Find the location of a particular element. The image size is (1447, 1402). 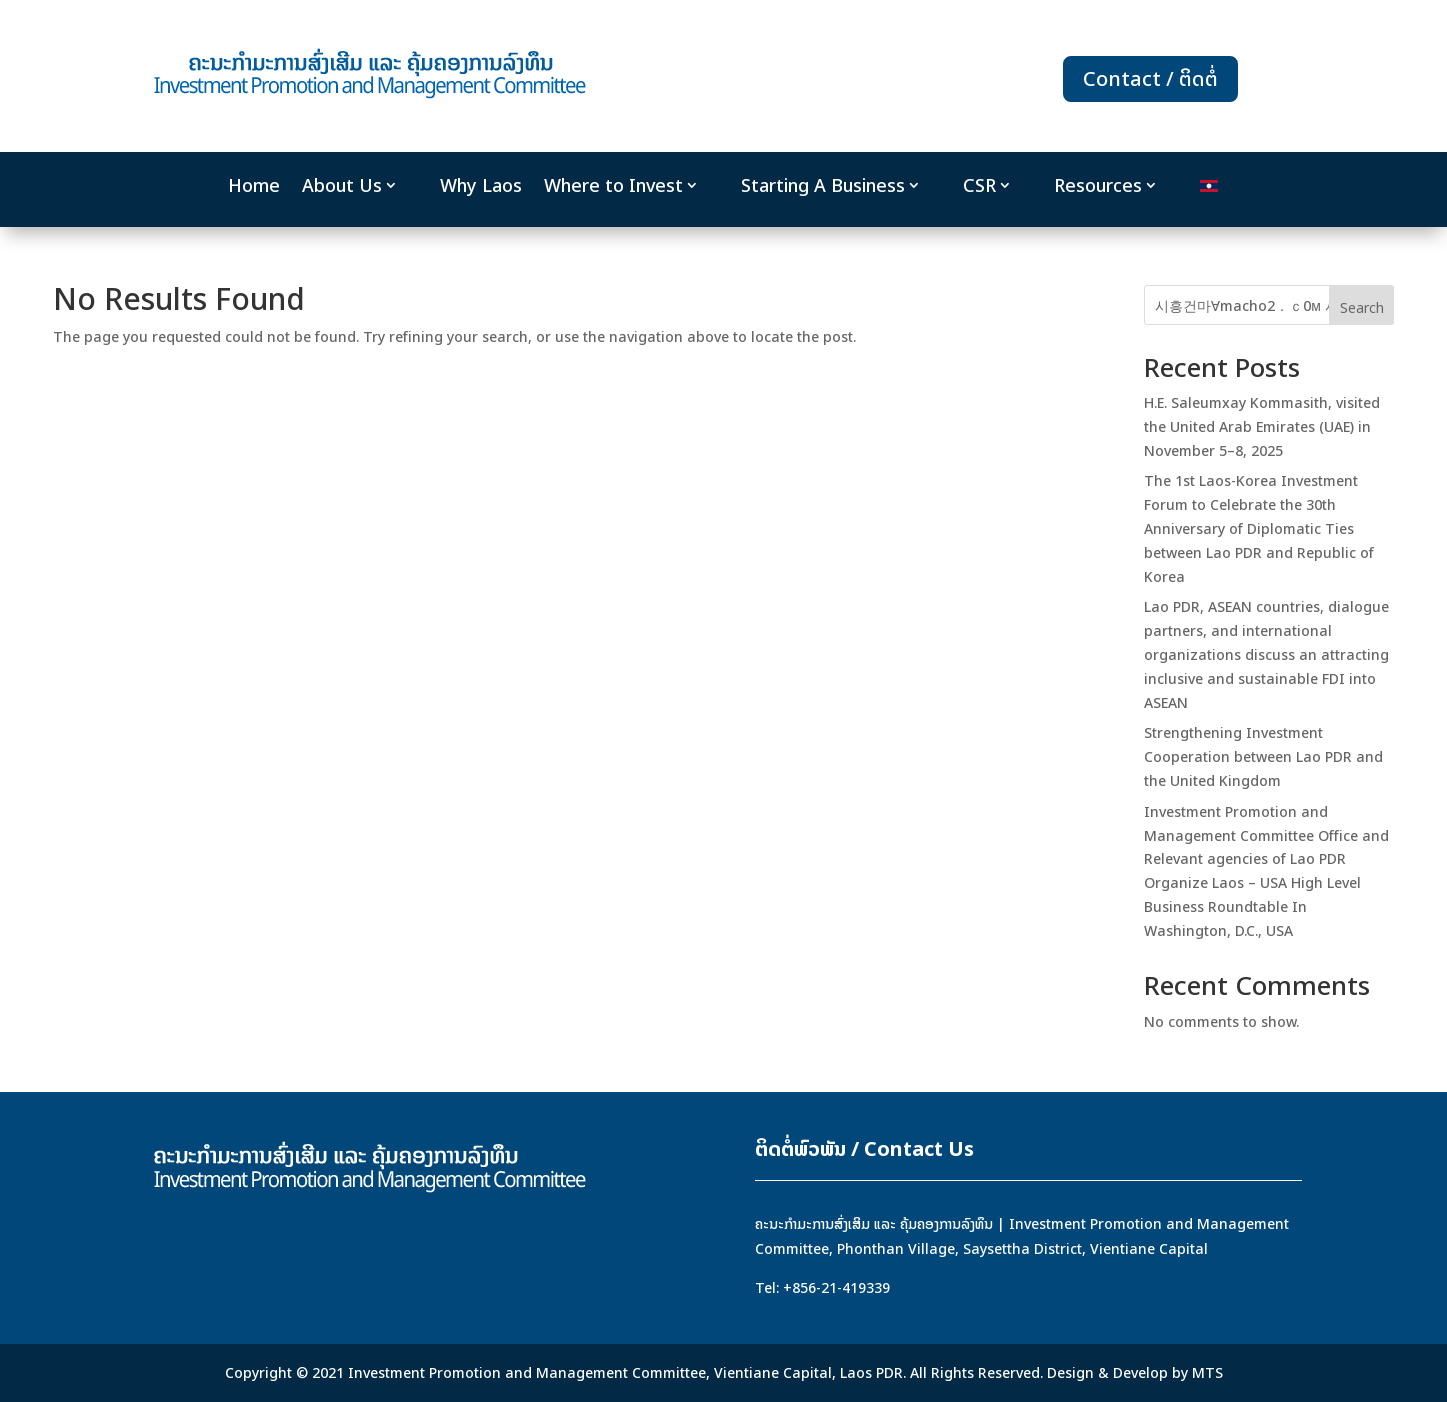

CSR is located at coordinates (979, 186).